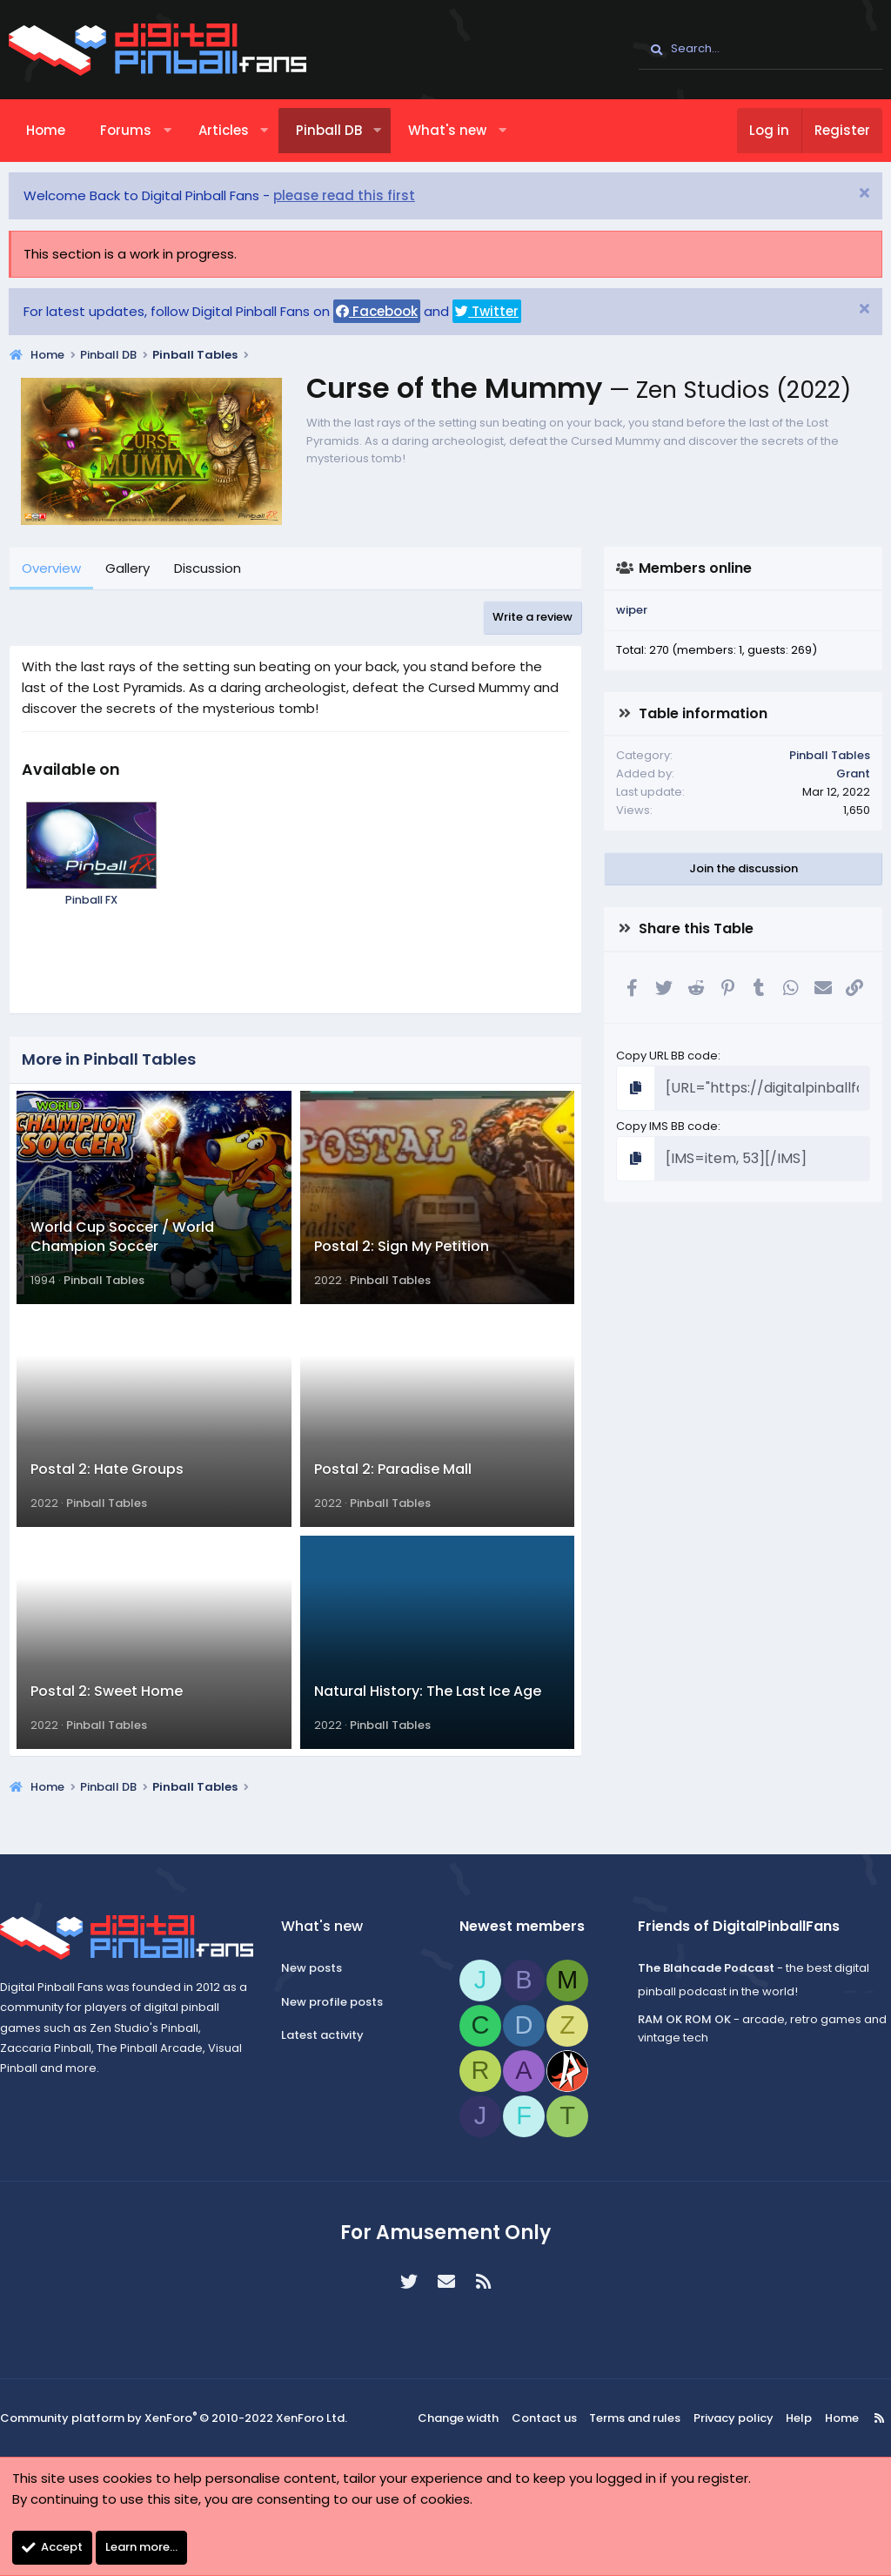 Image resolution: width=891 pixels, height=2576 pixels. What do you see at coordinates (695, 568) in the screenshot?
I see `Members online` at bounding box center [695, 568].